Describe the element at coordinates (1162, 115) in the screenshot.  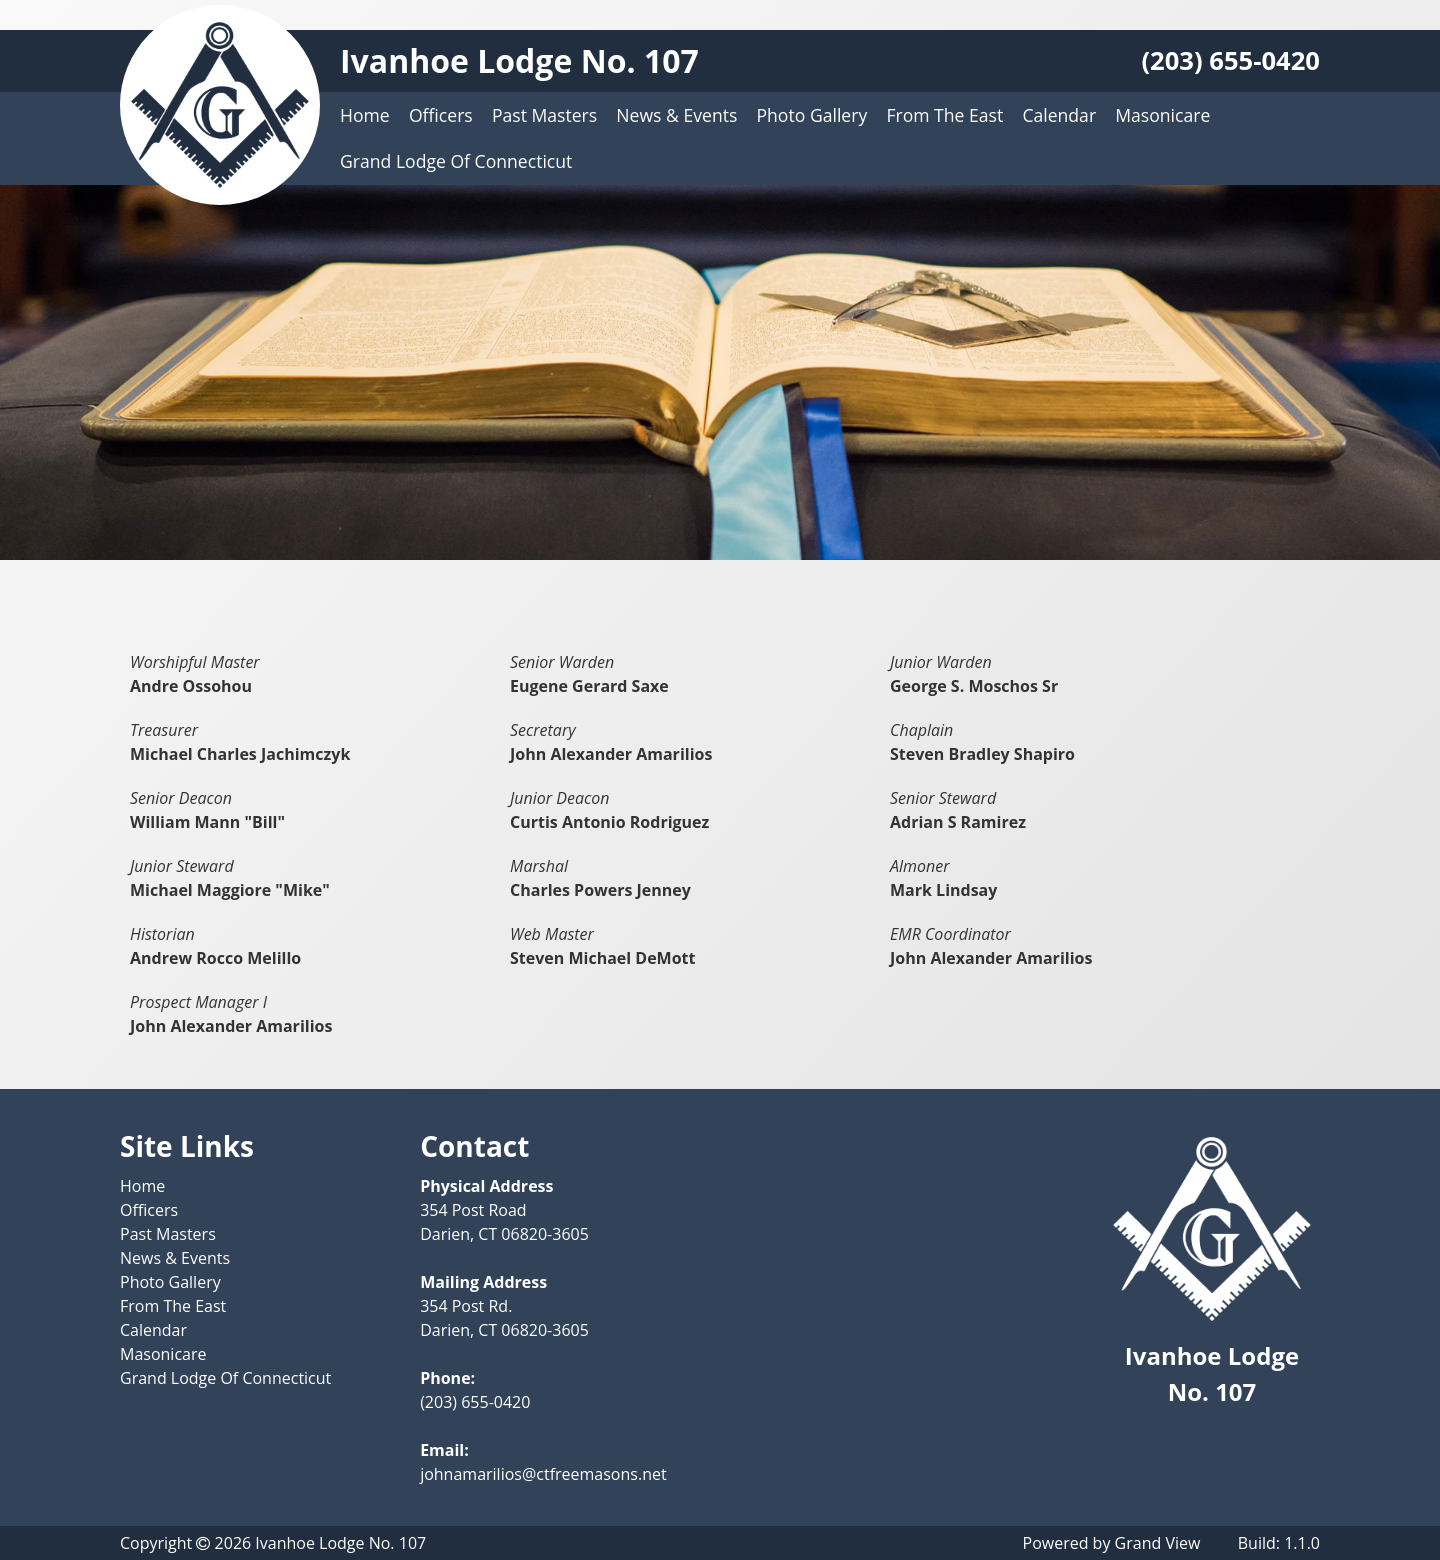
I see `Masonicare` at that location.